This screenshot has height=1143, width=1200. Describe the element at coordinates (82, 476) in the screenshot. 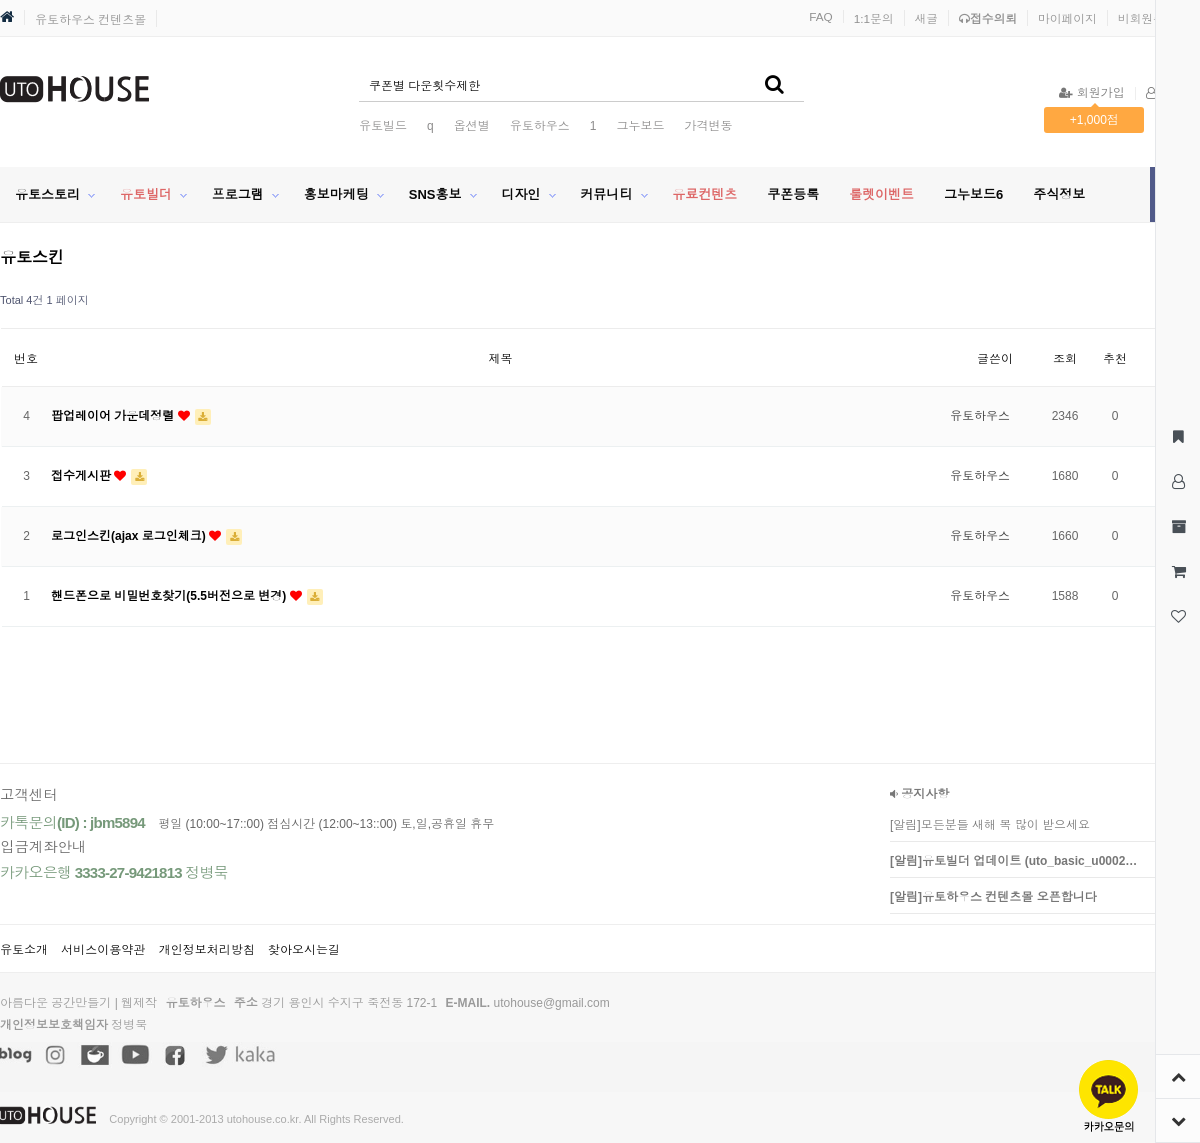

I see `접수게시판` at that location.